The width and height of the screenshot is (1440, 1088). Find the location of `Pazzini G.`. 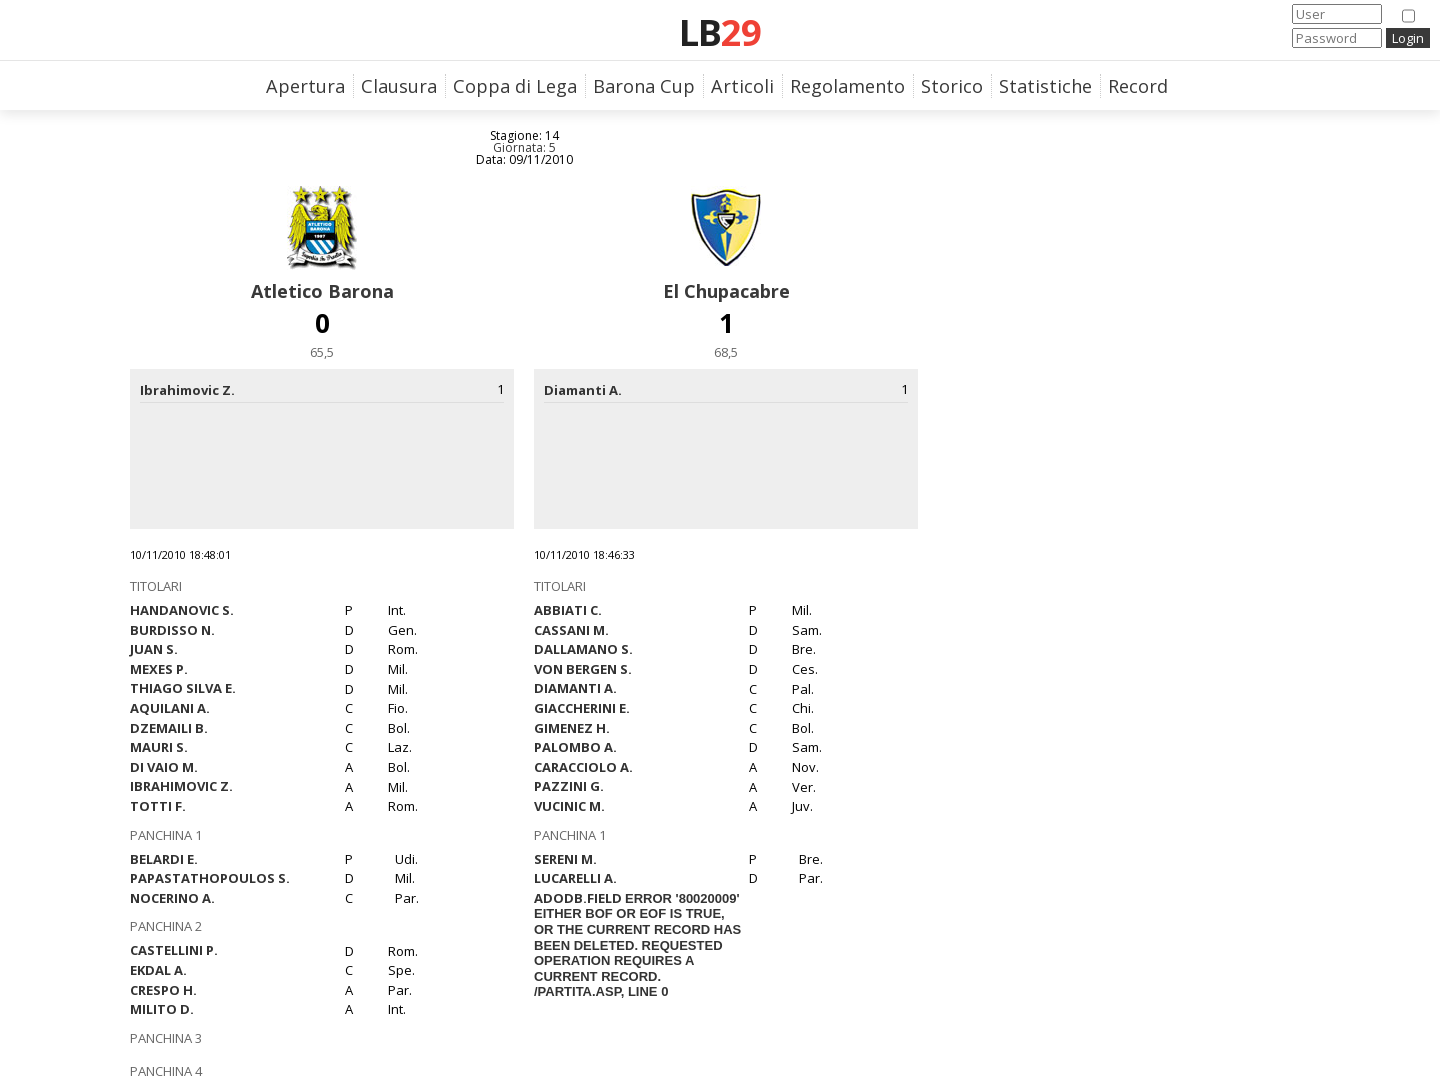

Pazzini G. is located at coordinates (569, 786).